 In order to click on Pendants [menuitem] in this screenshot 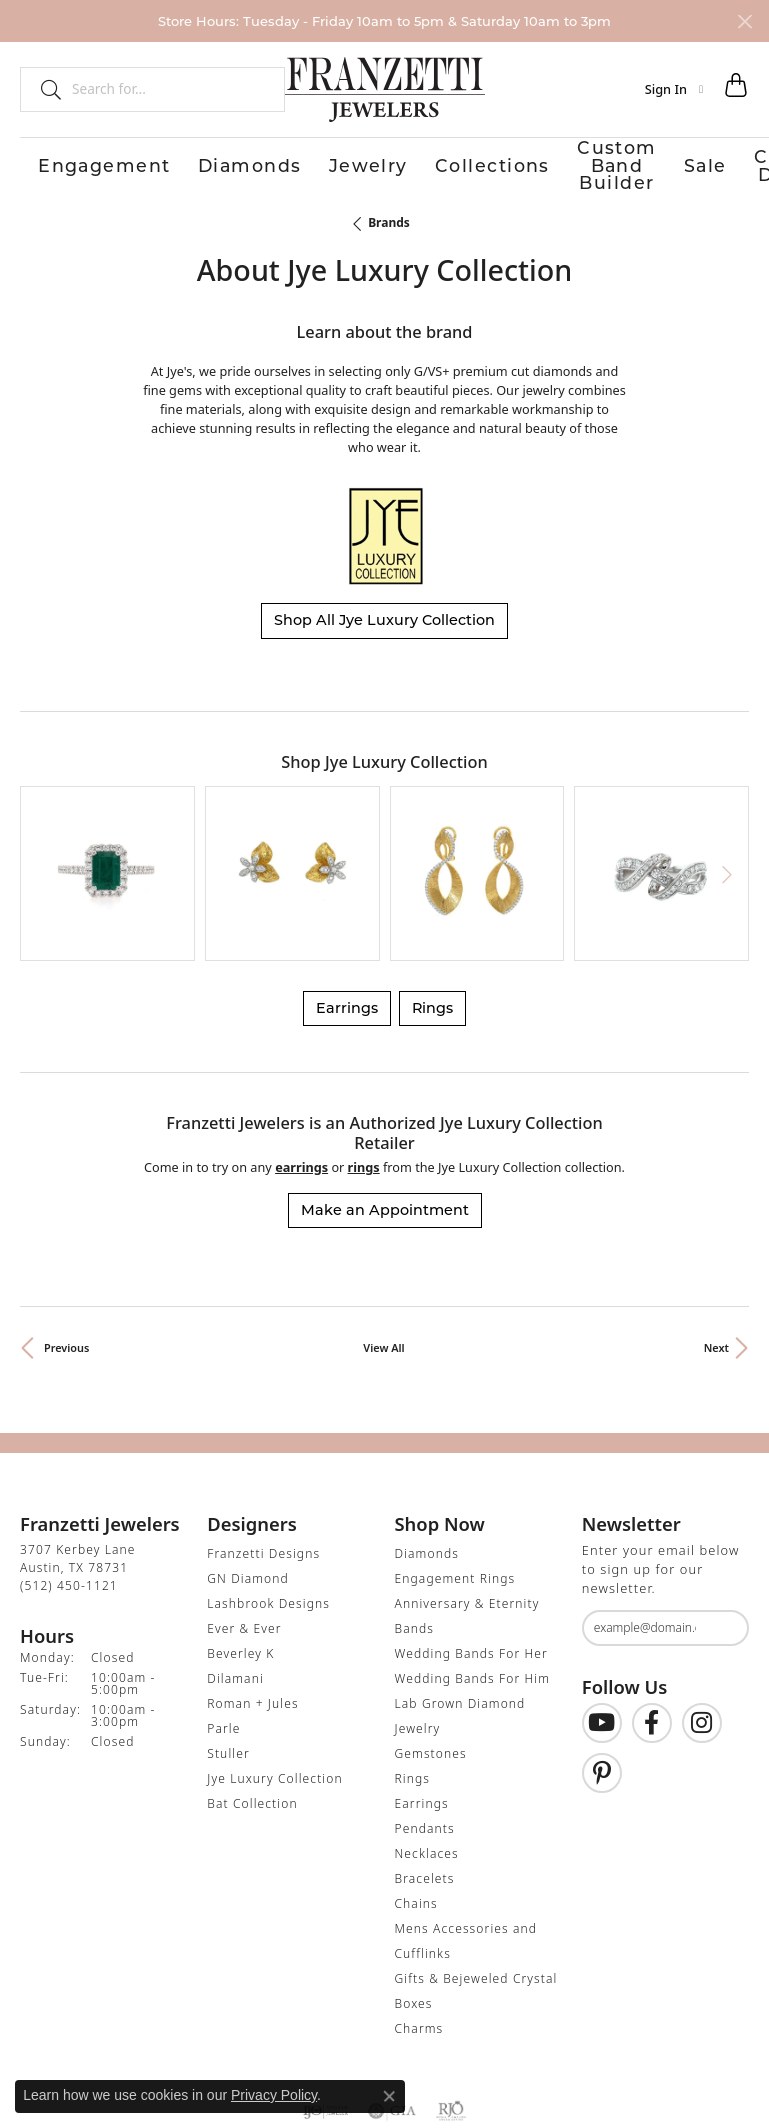, I will do `click(425, 1716)`.